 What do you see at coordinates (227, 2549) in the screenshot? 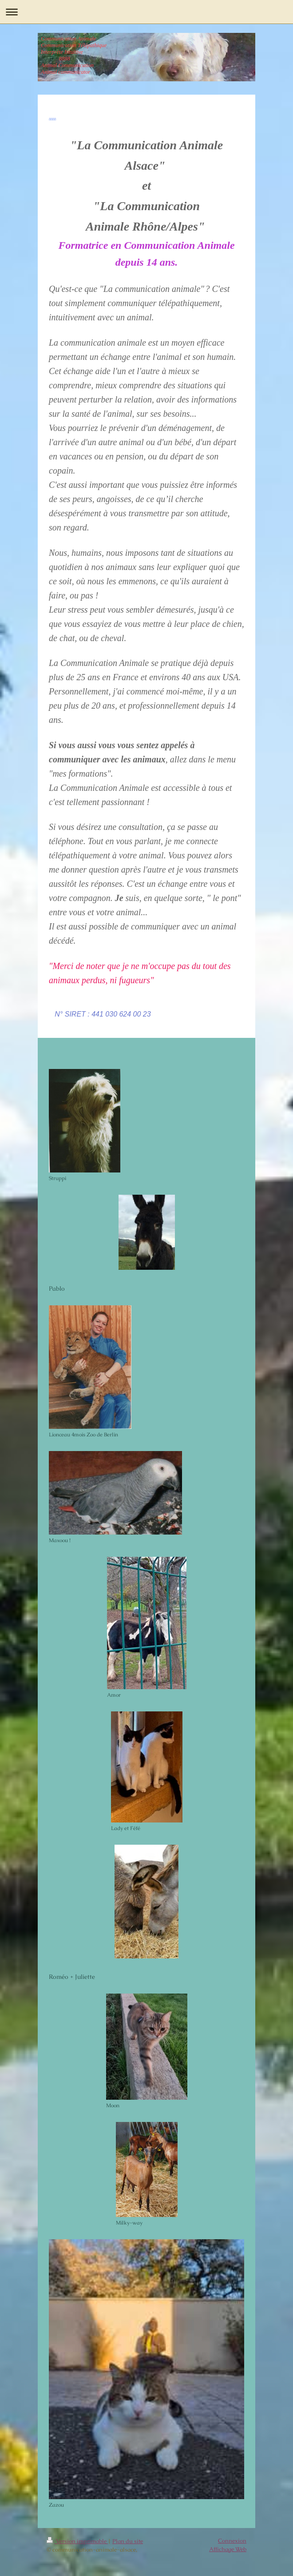
I see `Affichage Web` at bounding box center [227, 2549].